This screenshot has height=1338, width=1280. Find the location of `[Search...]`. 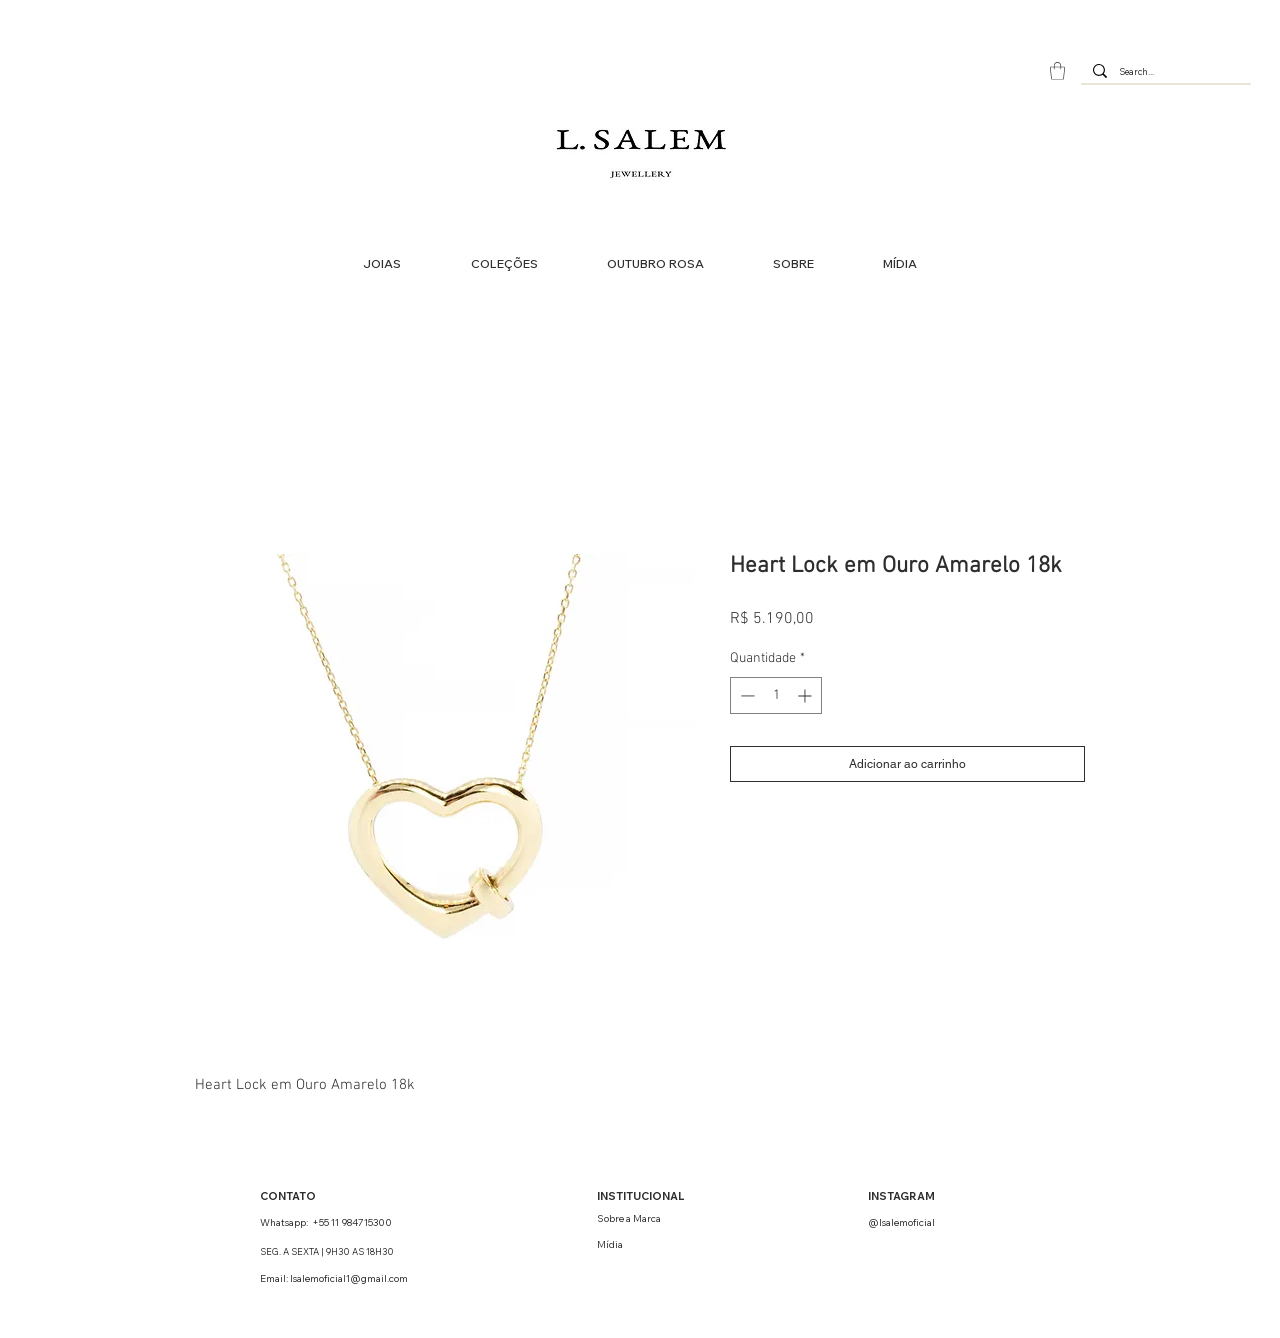

[Search...] is located at coordinates (1164, 72).